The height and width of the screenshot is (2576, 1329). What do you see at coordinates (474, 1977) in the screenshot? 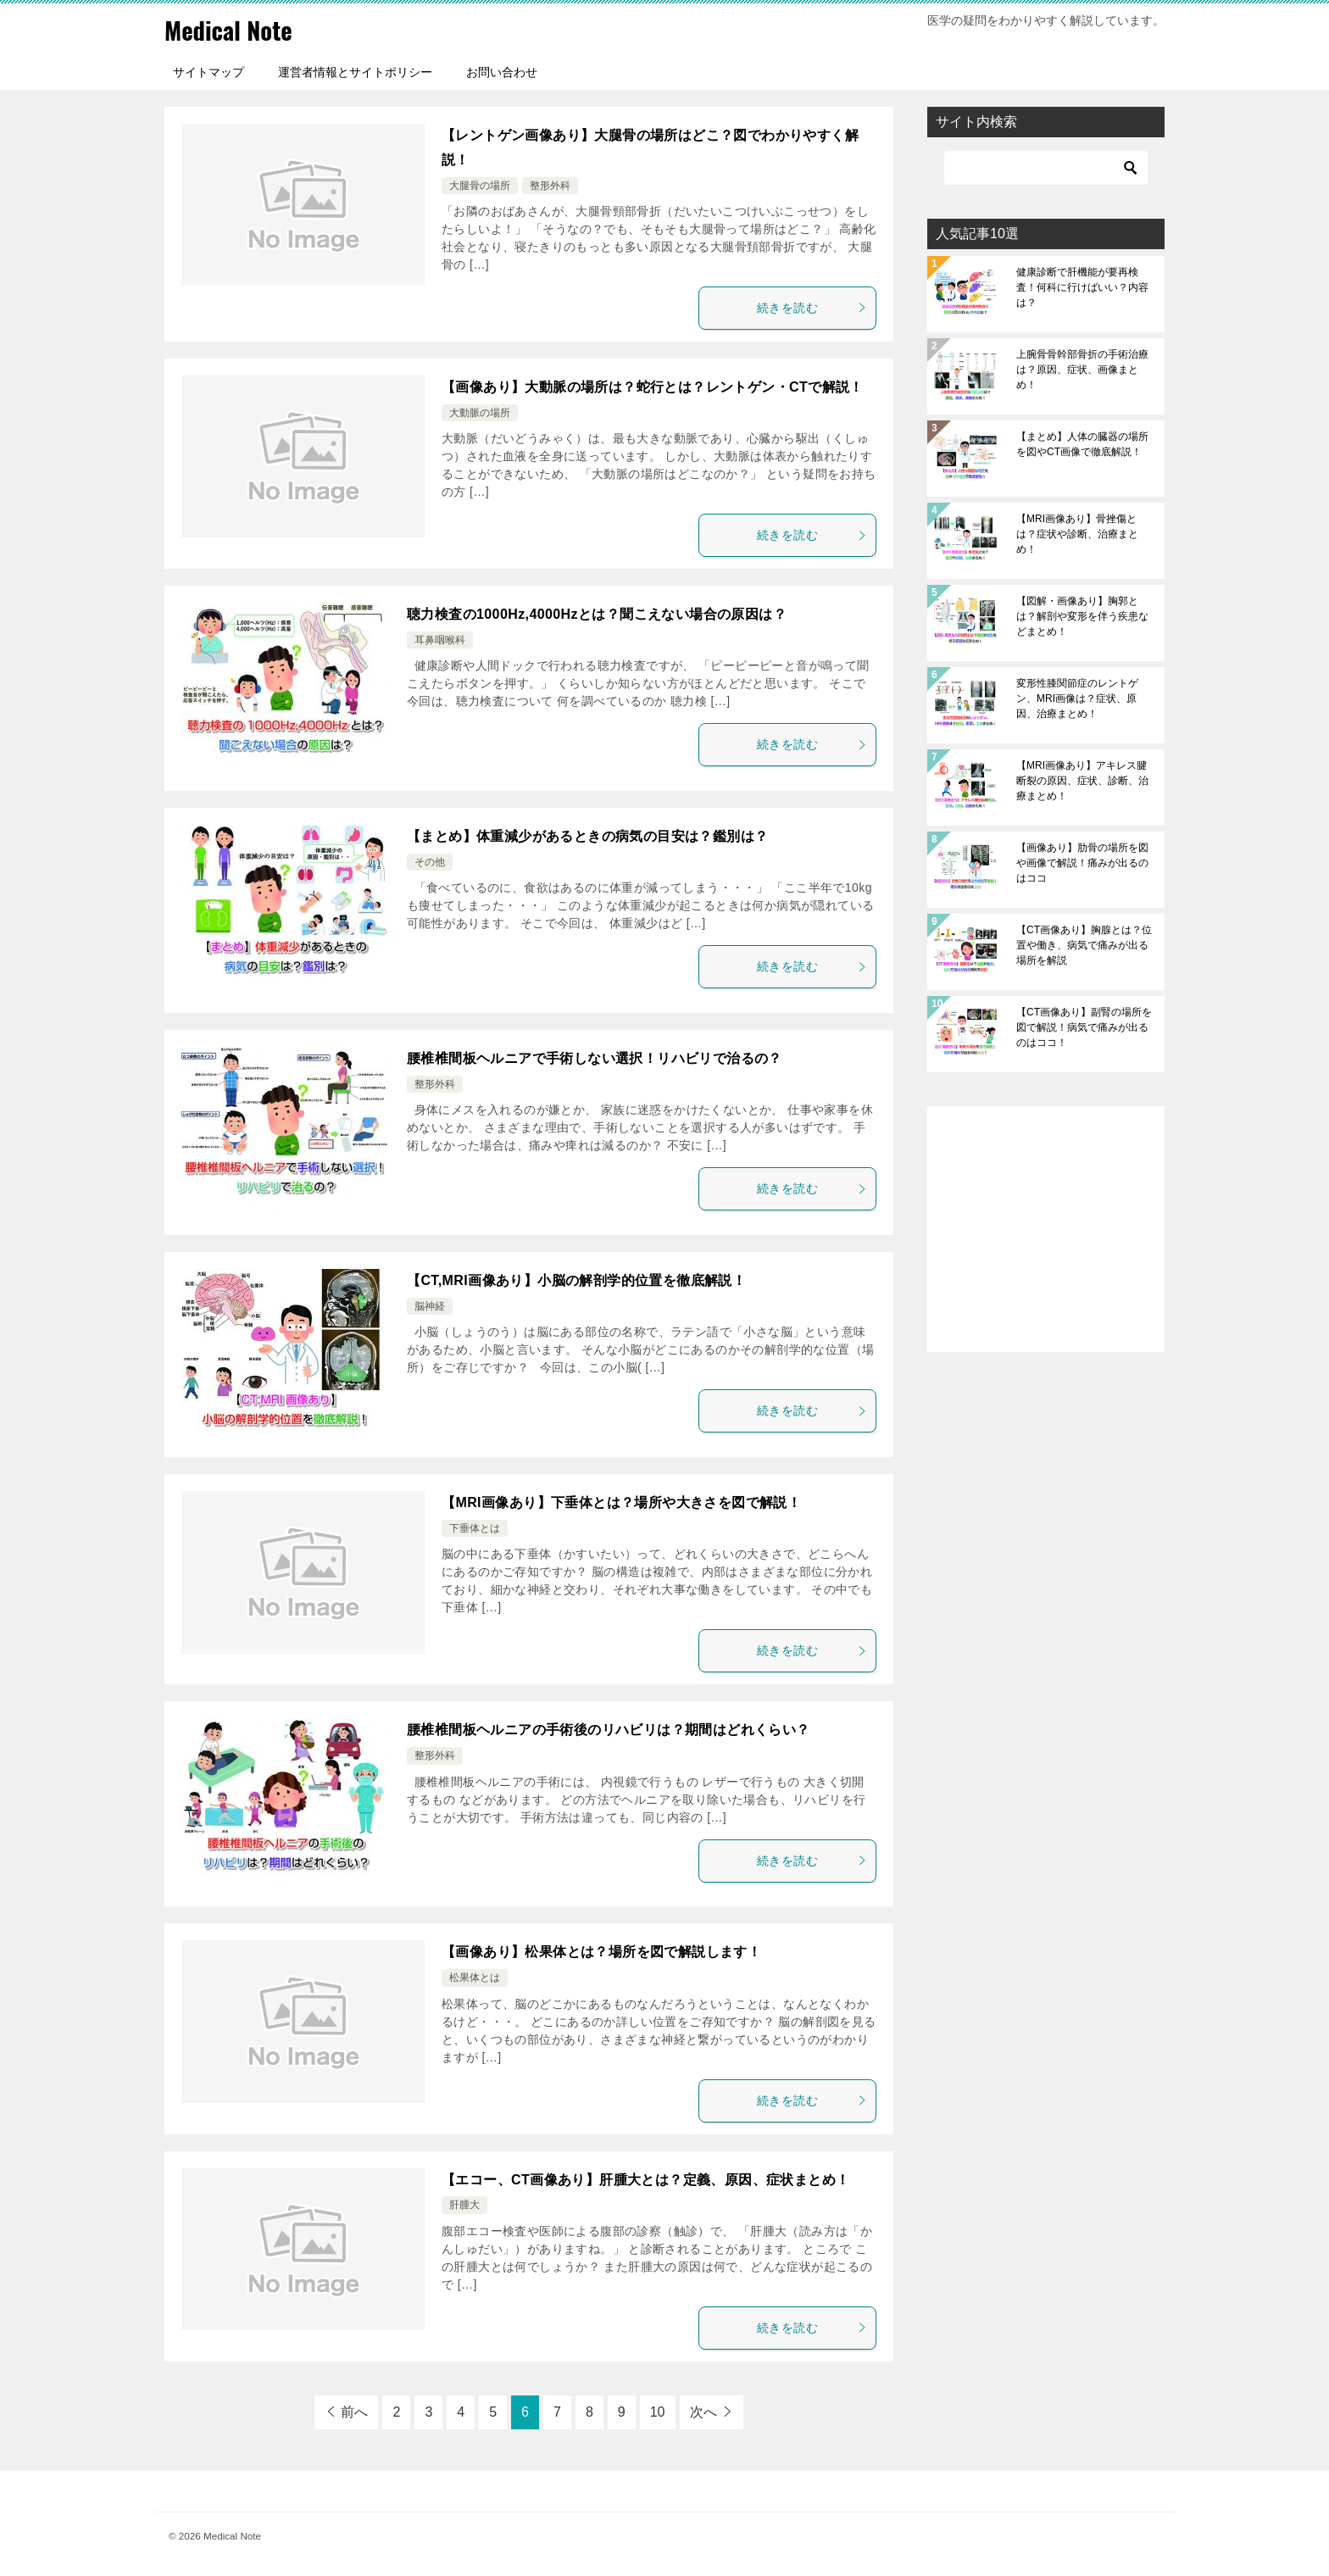
I see `松果体とは` at bounding box center [474, 1977].